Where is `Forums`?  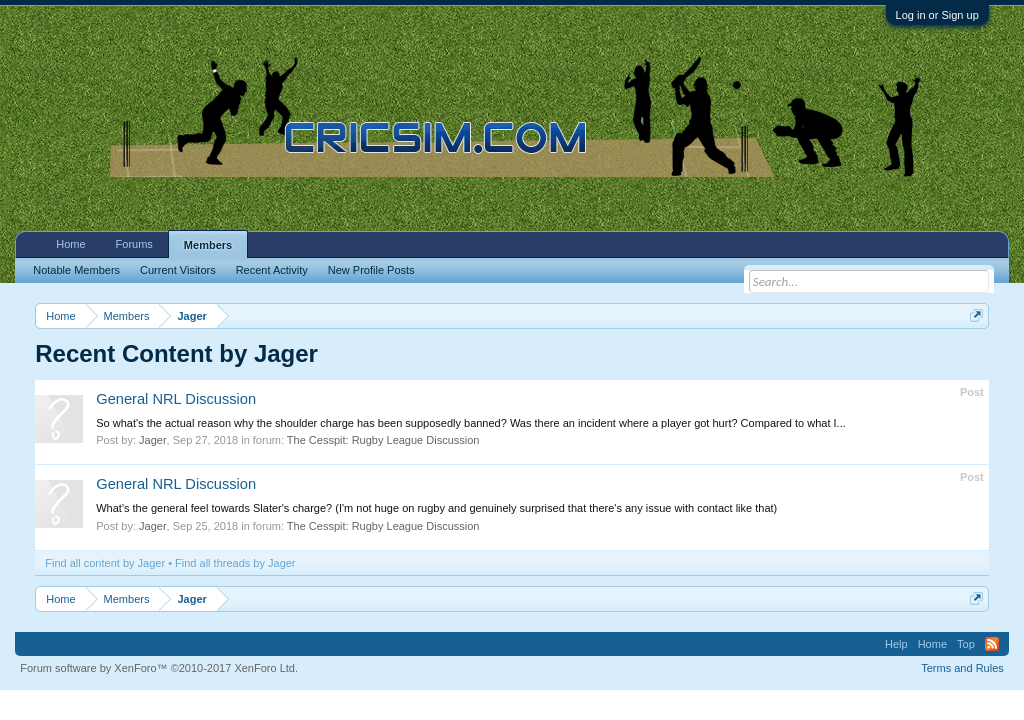
Forums is located at coordinates (134, 244).